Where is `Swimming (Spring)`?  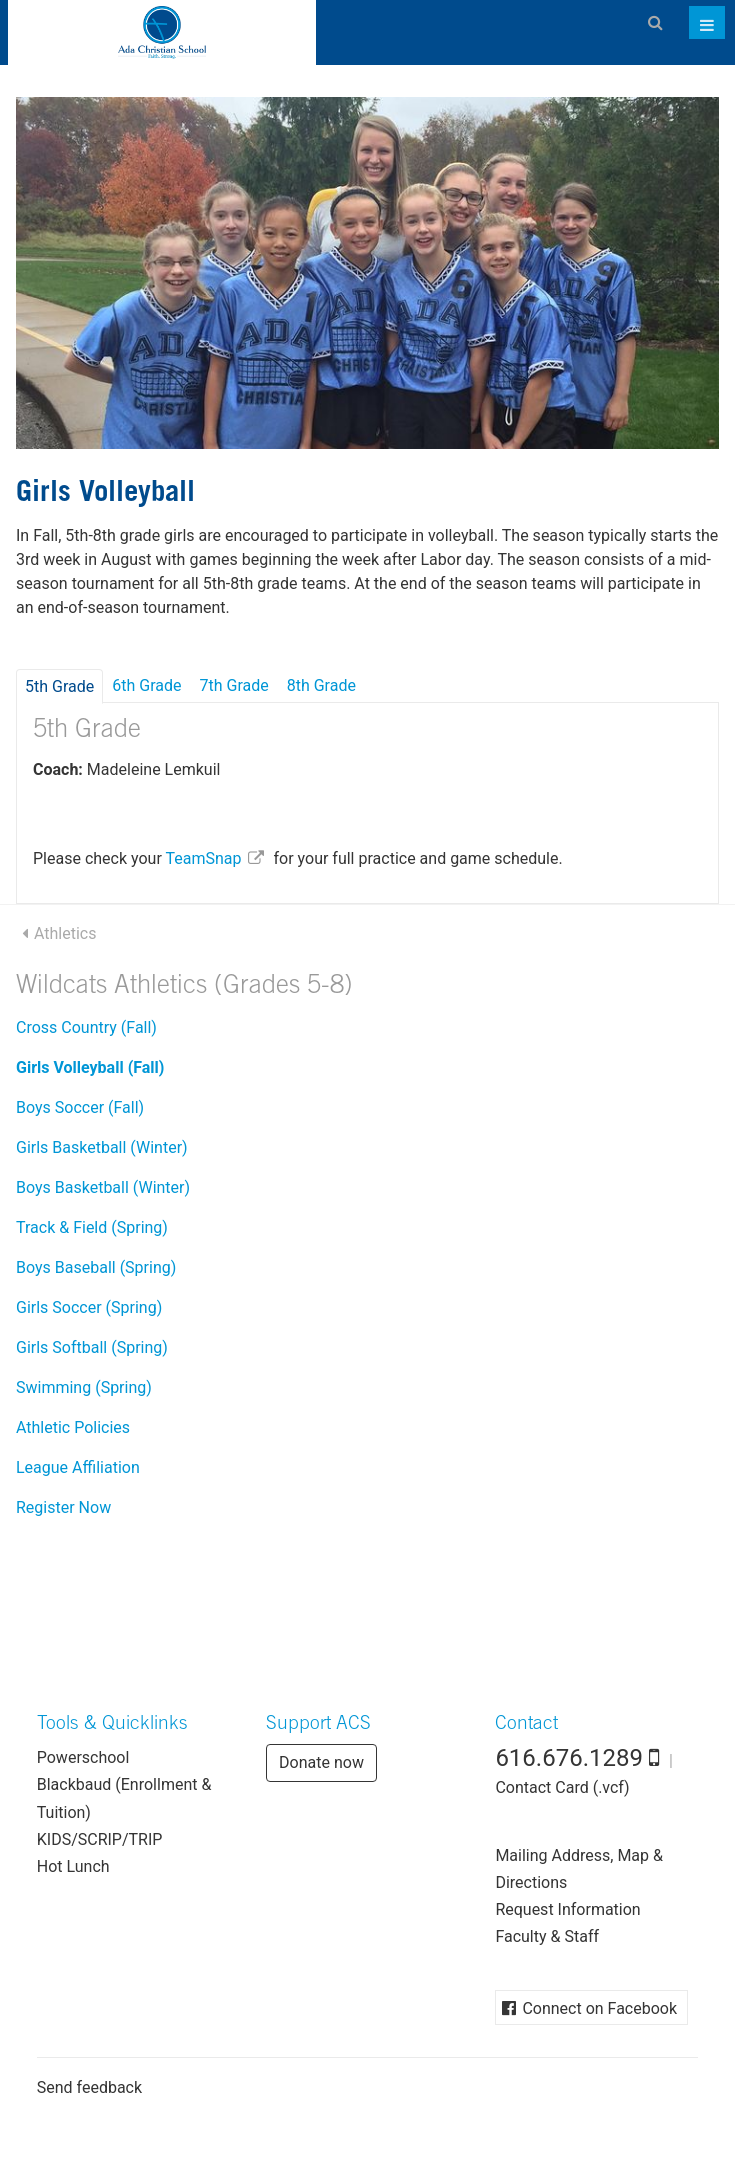
Swimming (Spring) is located at coordinates (84, 1387).